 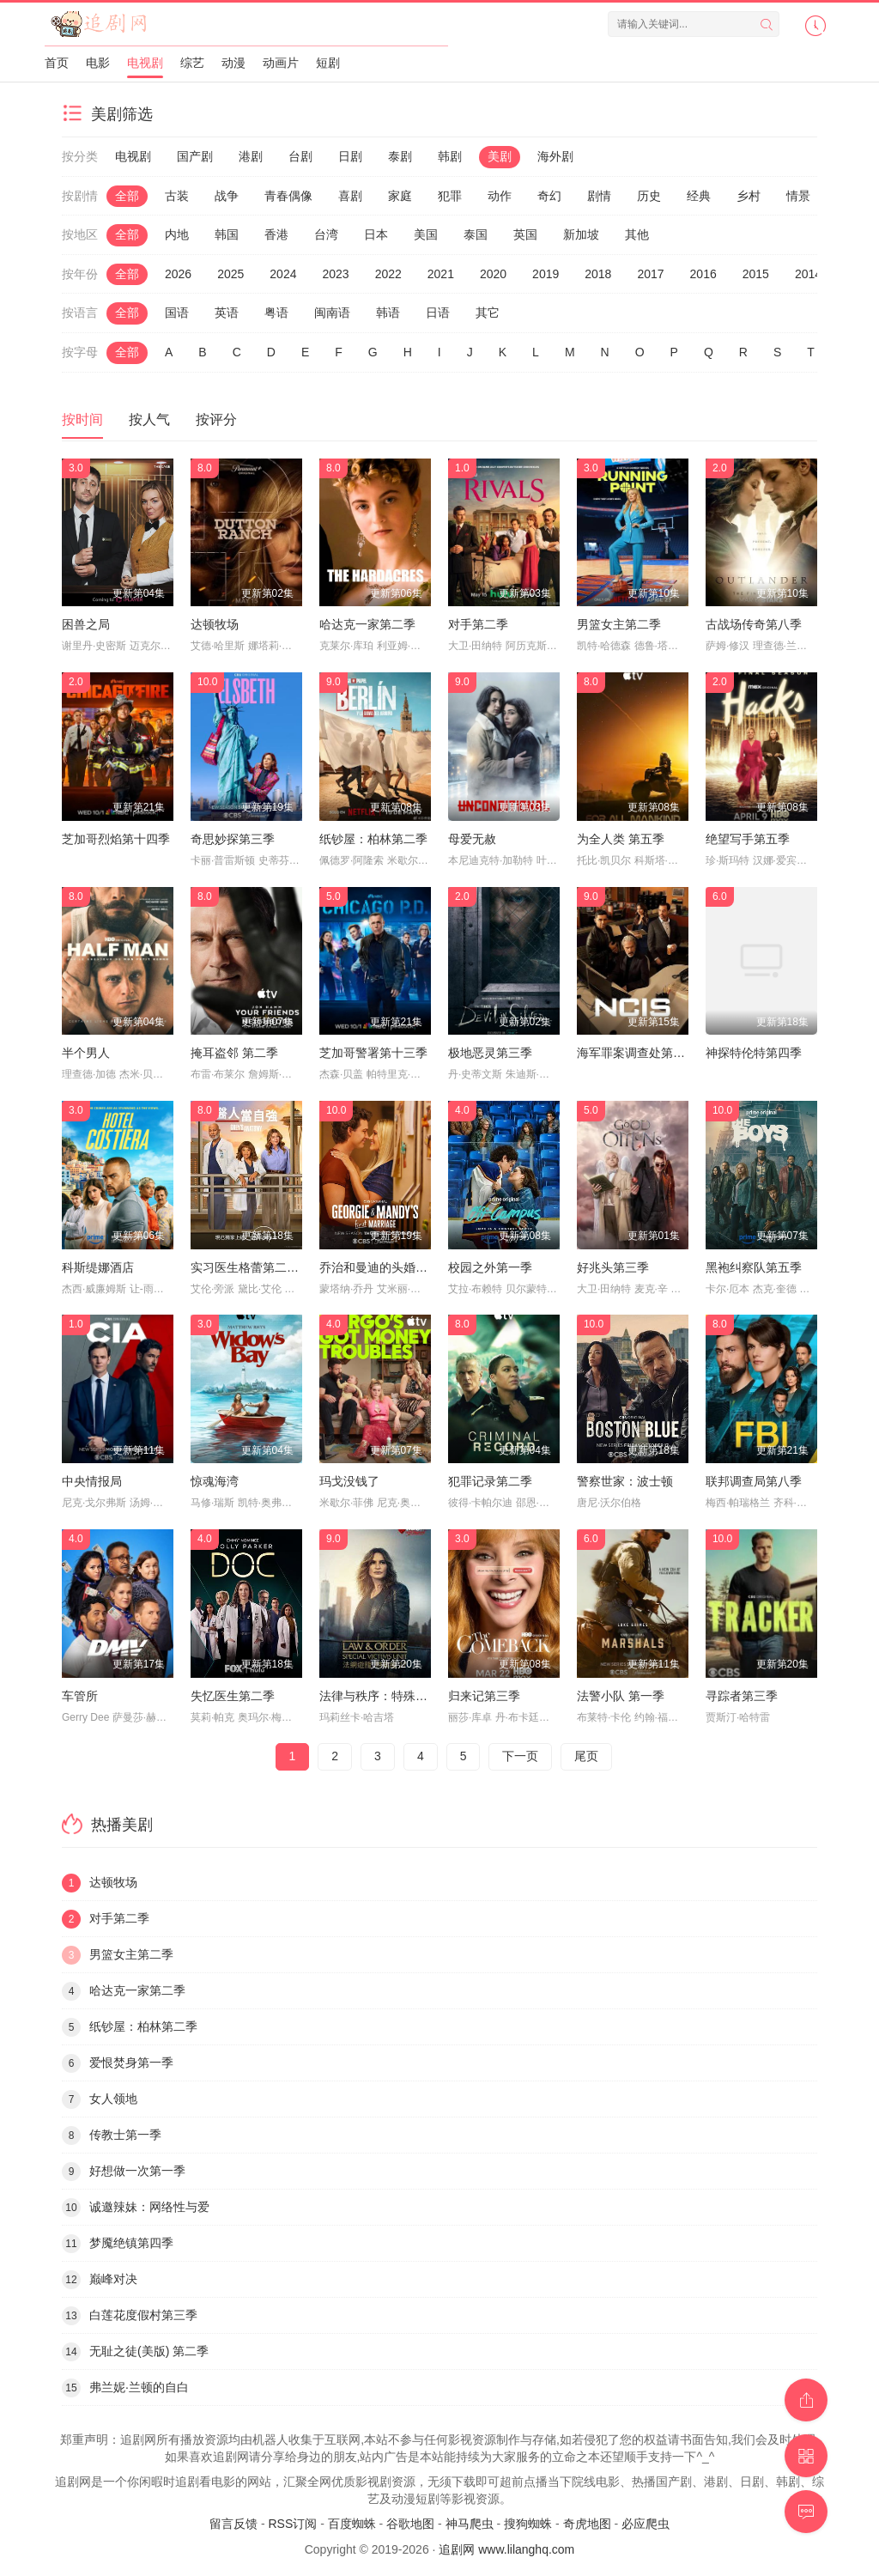 What do you see at coordinates (376, 234) in the screenshot?
I see `日本` at bounding box center [376, 234].